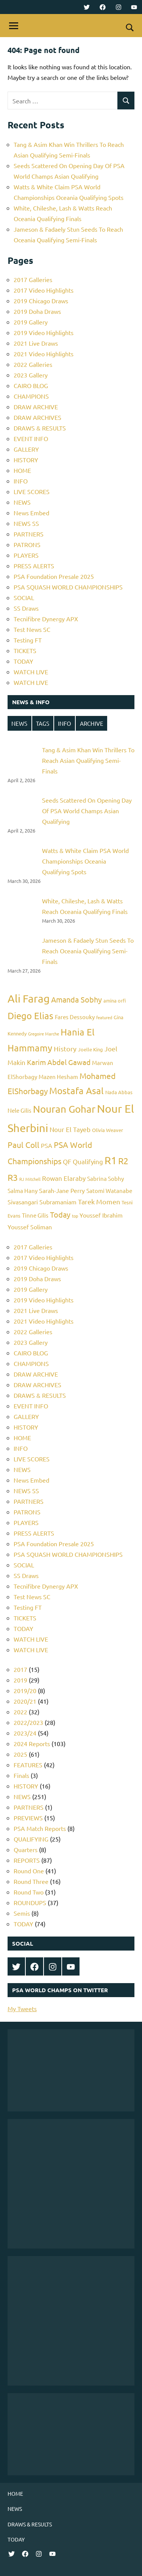  I want to click on Jameson & Fadaely Stun Seeds To Reach Oceania Qualifying Semi-Finals, so click(88, 950).